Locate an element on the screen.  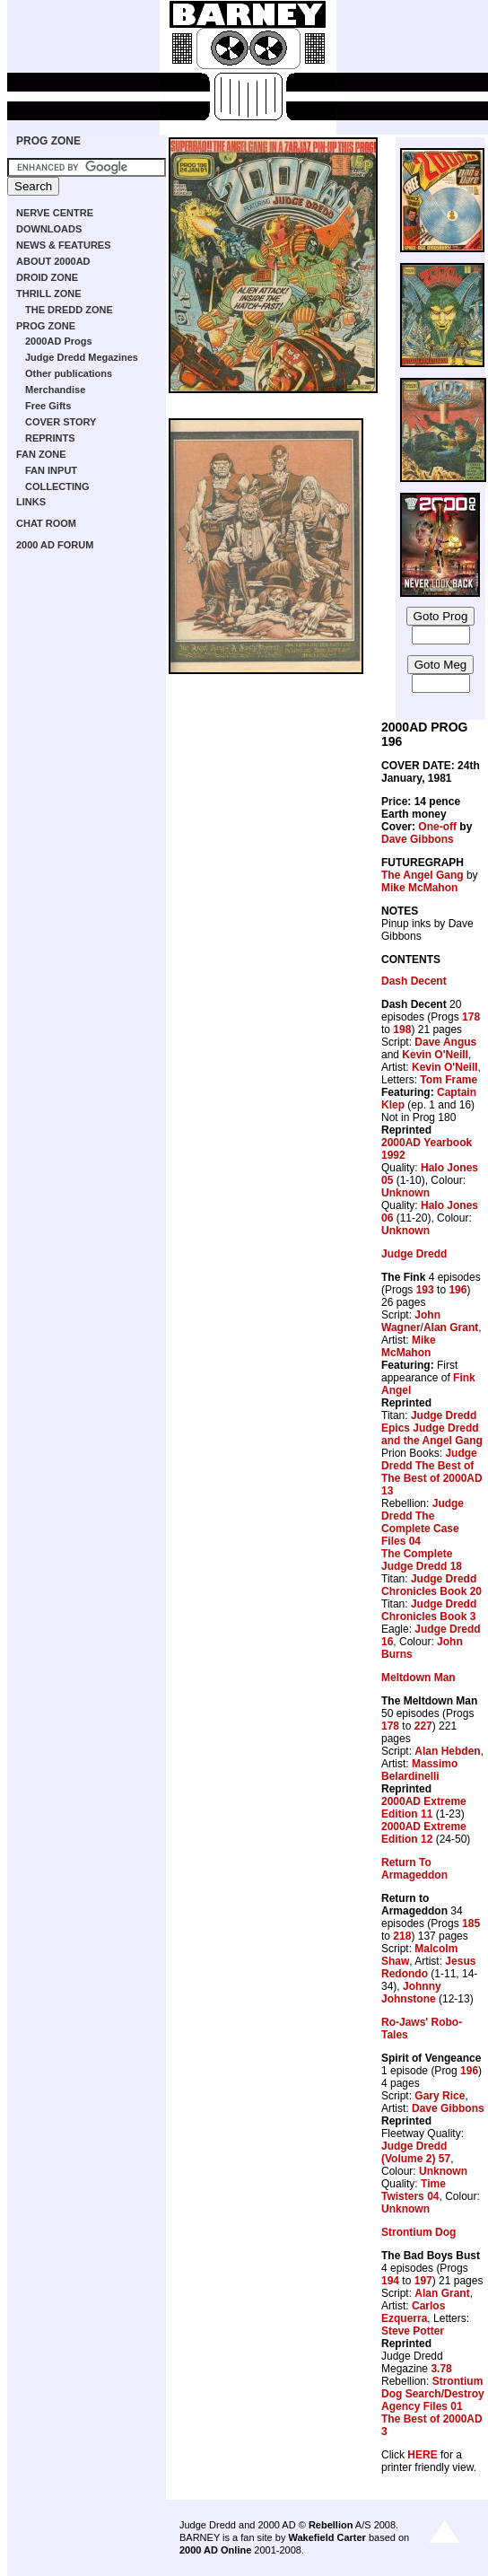
Time Twisters 04 is located at coordinates (413, 2190).